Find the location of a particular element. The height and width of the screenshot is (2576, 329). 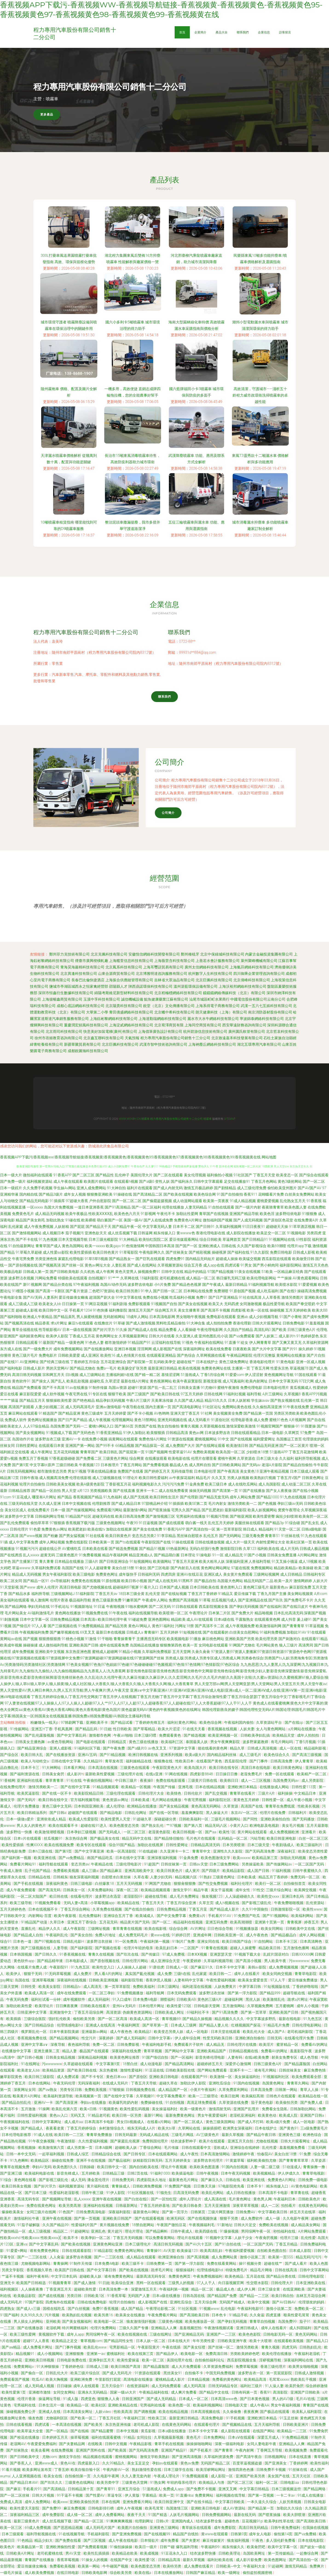

毛片网站黄色 is located at coordinates (267, 1645).